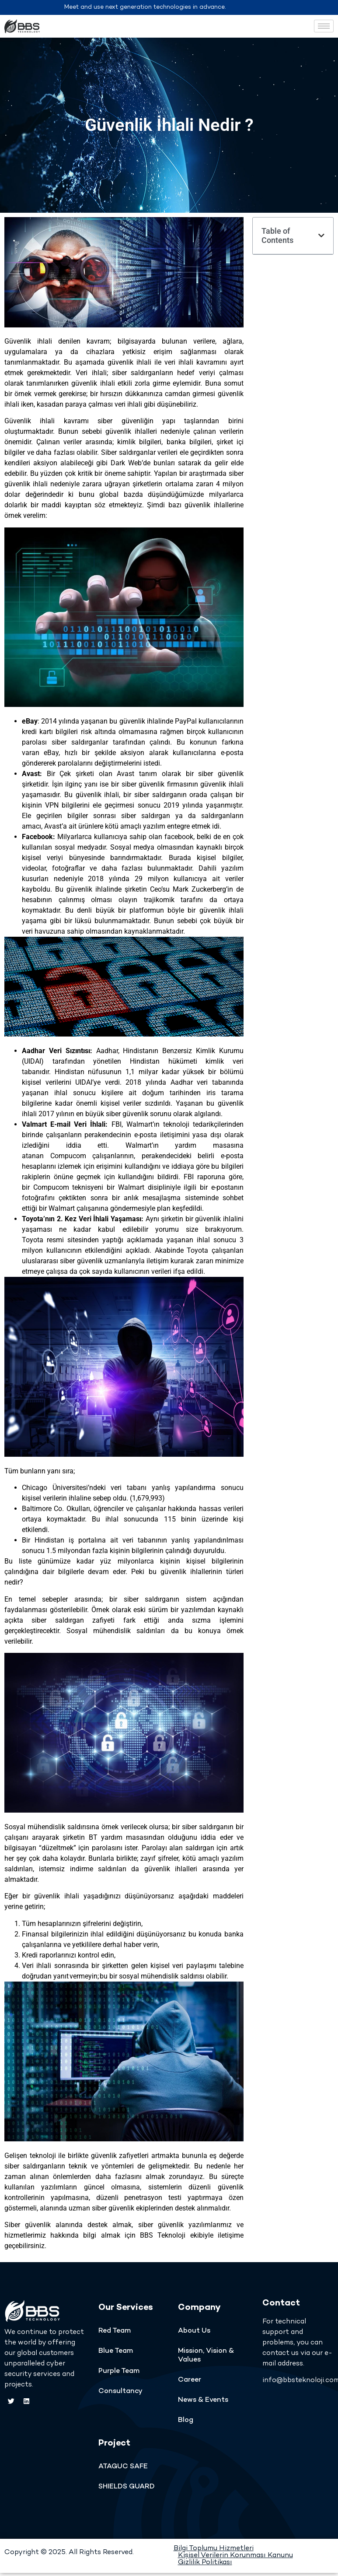 The image size is (338, 2576). Describe the element at coordinates (126, 2487) in the screenshot. I see `SHIELDS GUARD` at that location.